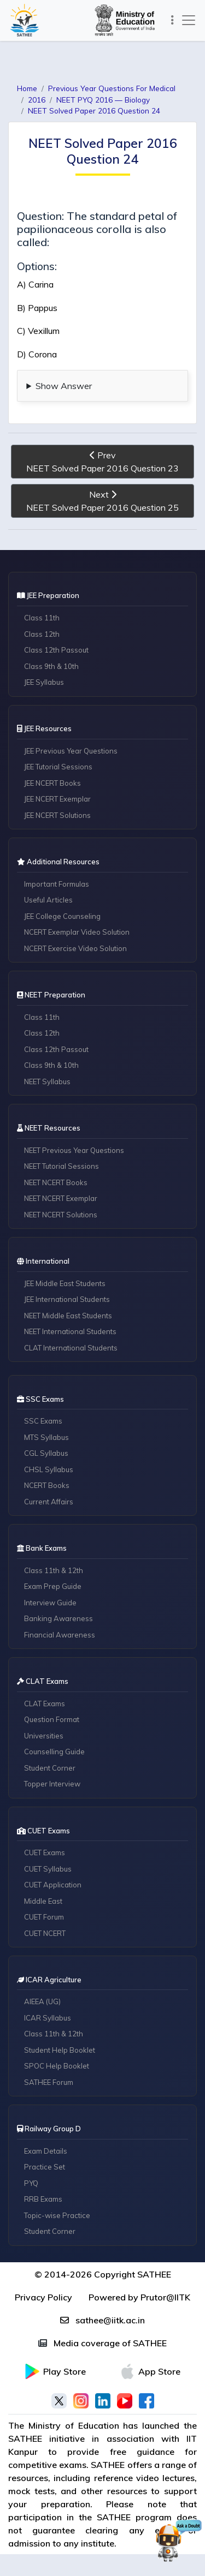  Describe the element at coordinates (165, 2297) in the screenshot. I see `Prutor@IITK` at that location.